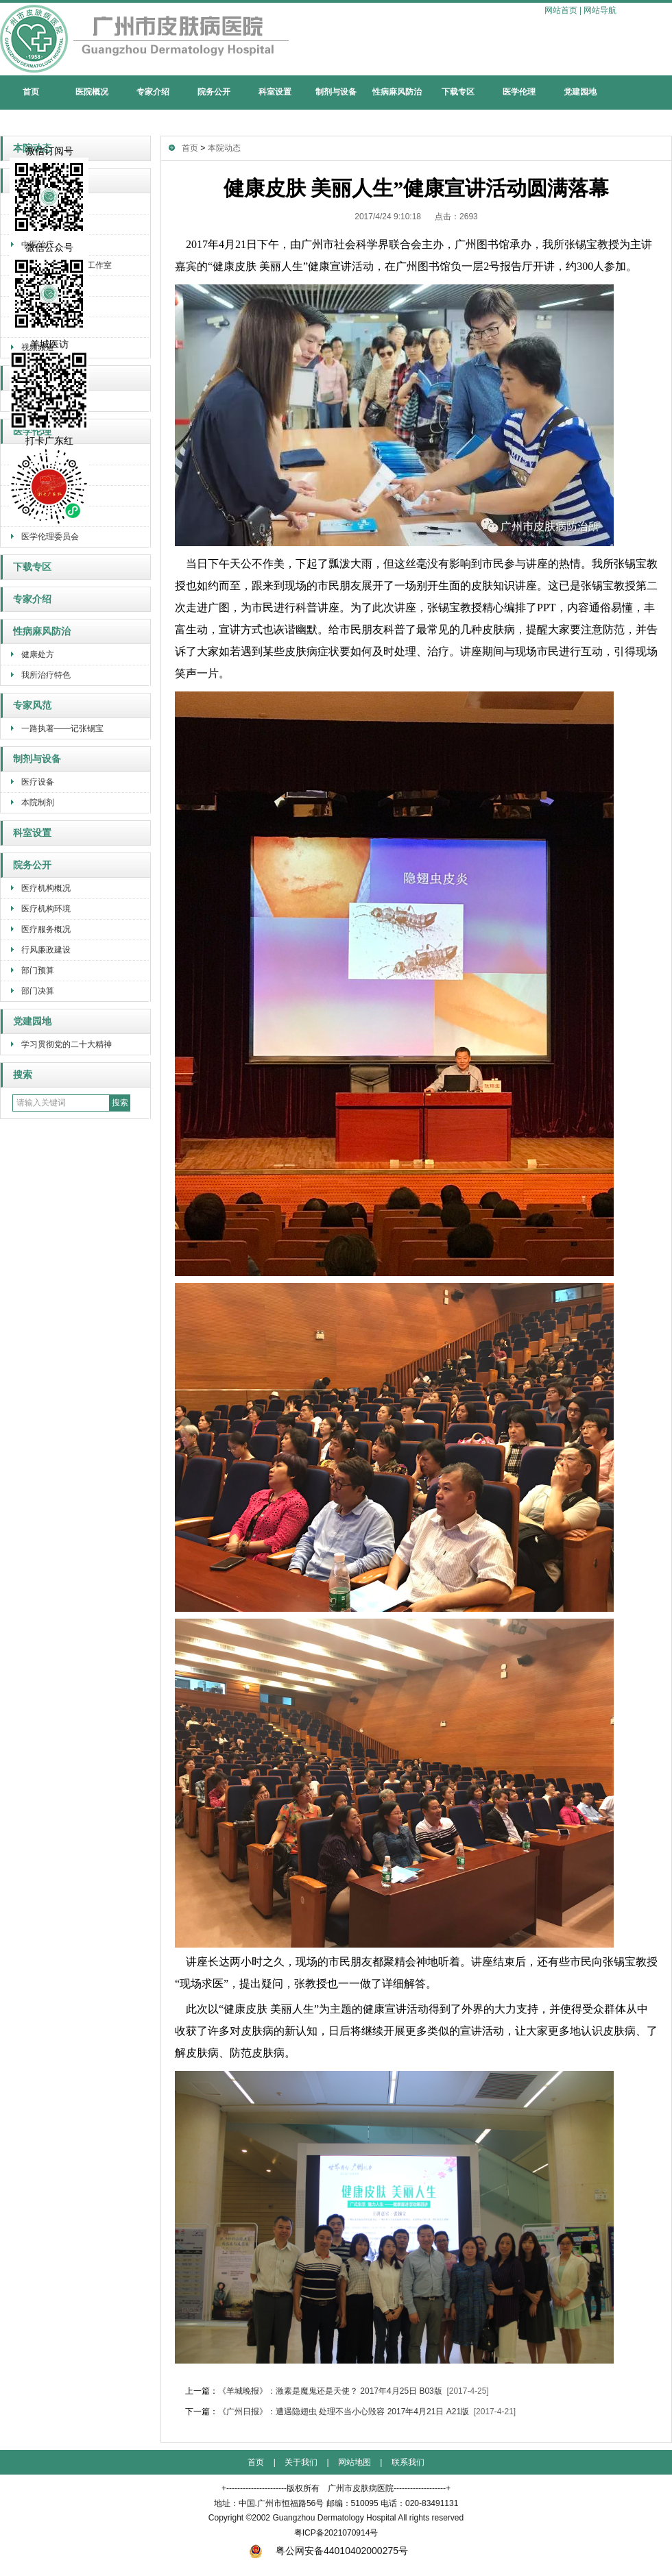 The width and height of the screenshot is (672, 2576). Describe the element at coordinates (301, 2462) in the screenshot. I see `关于我们` at that location.